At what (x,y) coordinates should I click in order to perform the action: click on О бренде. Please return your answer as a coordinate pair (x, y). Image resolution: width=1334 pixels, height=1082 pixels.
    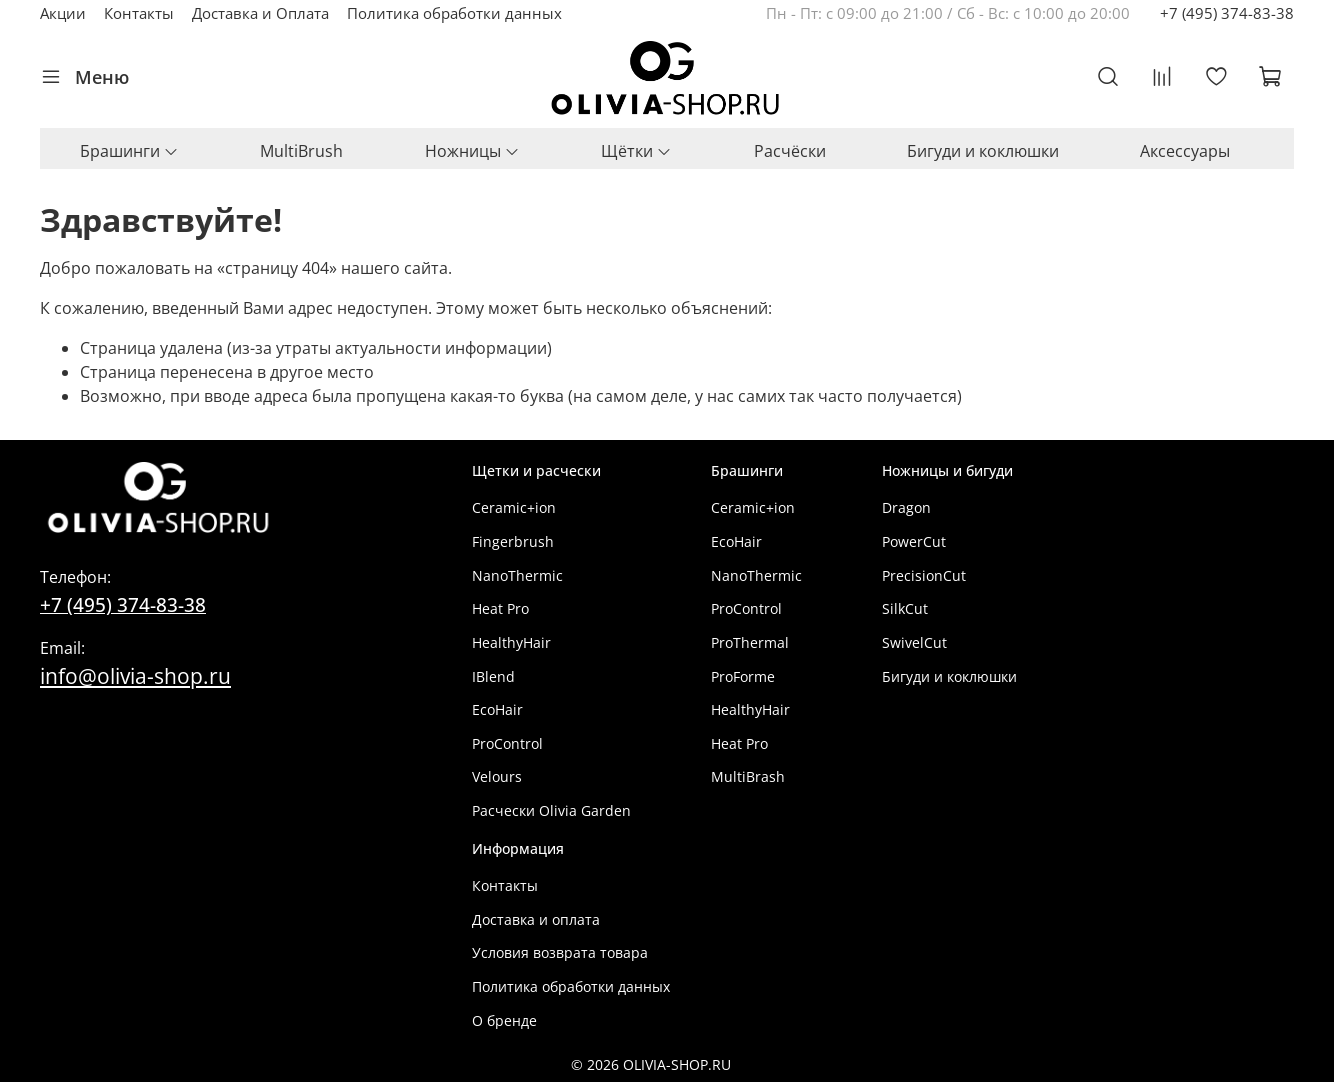
    Looking at the image, I should click on (504, 1020).